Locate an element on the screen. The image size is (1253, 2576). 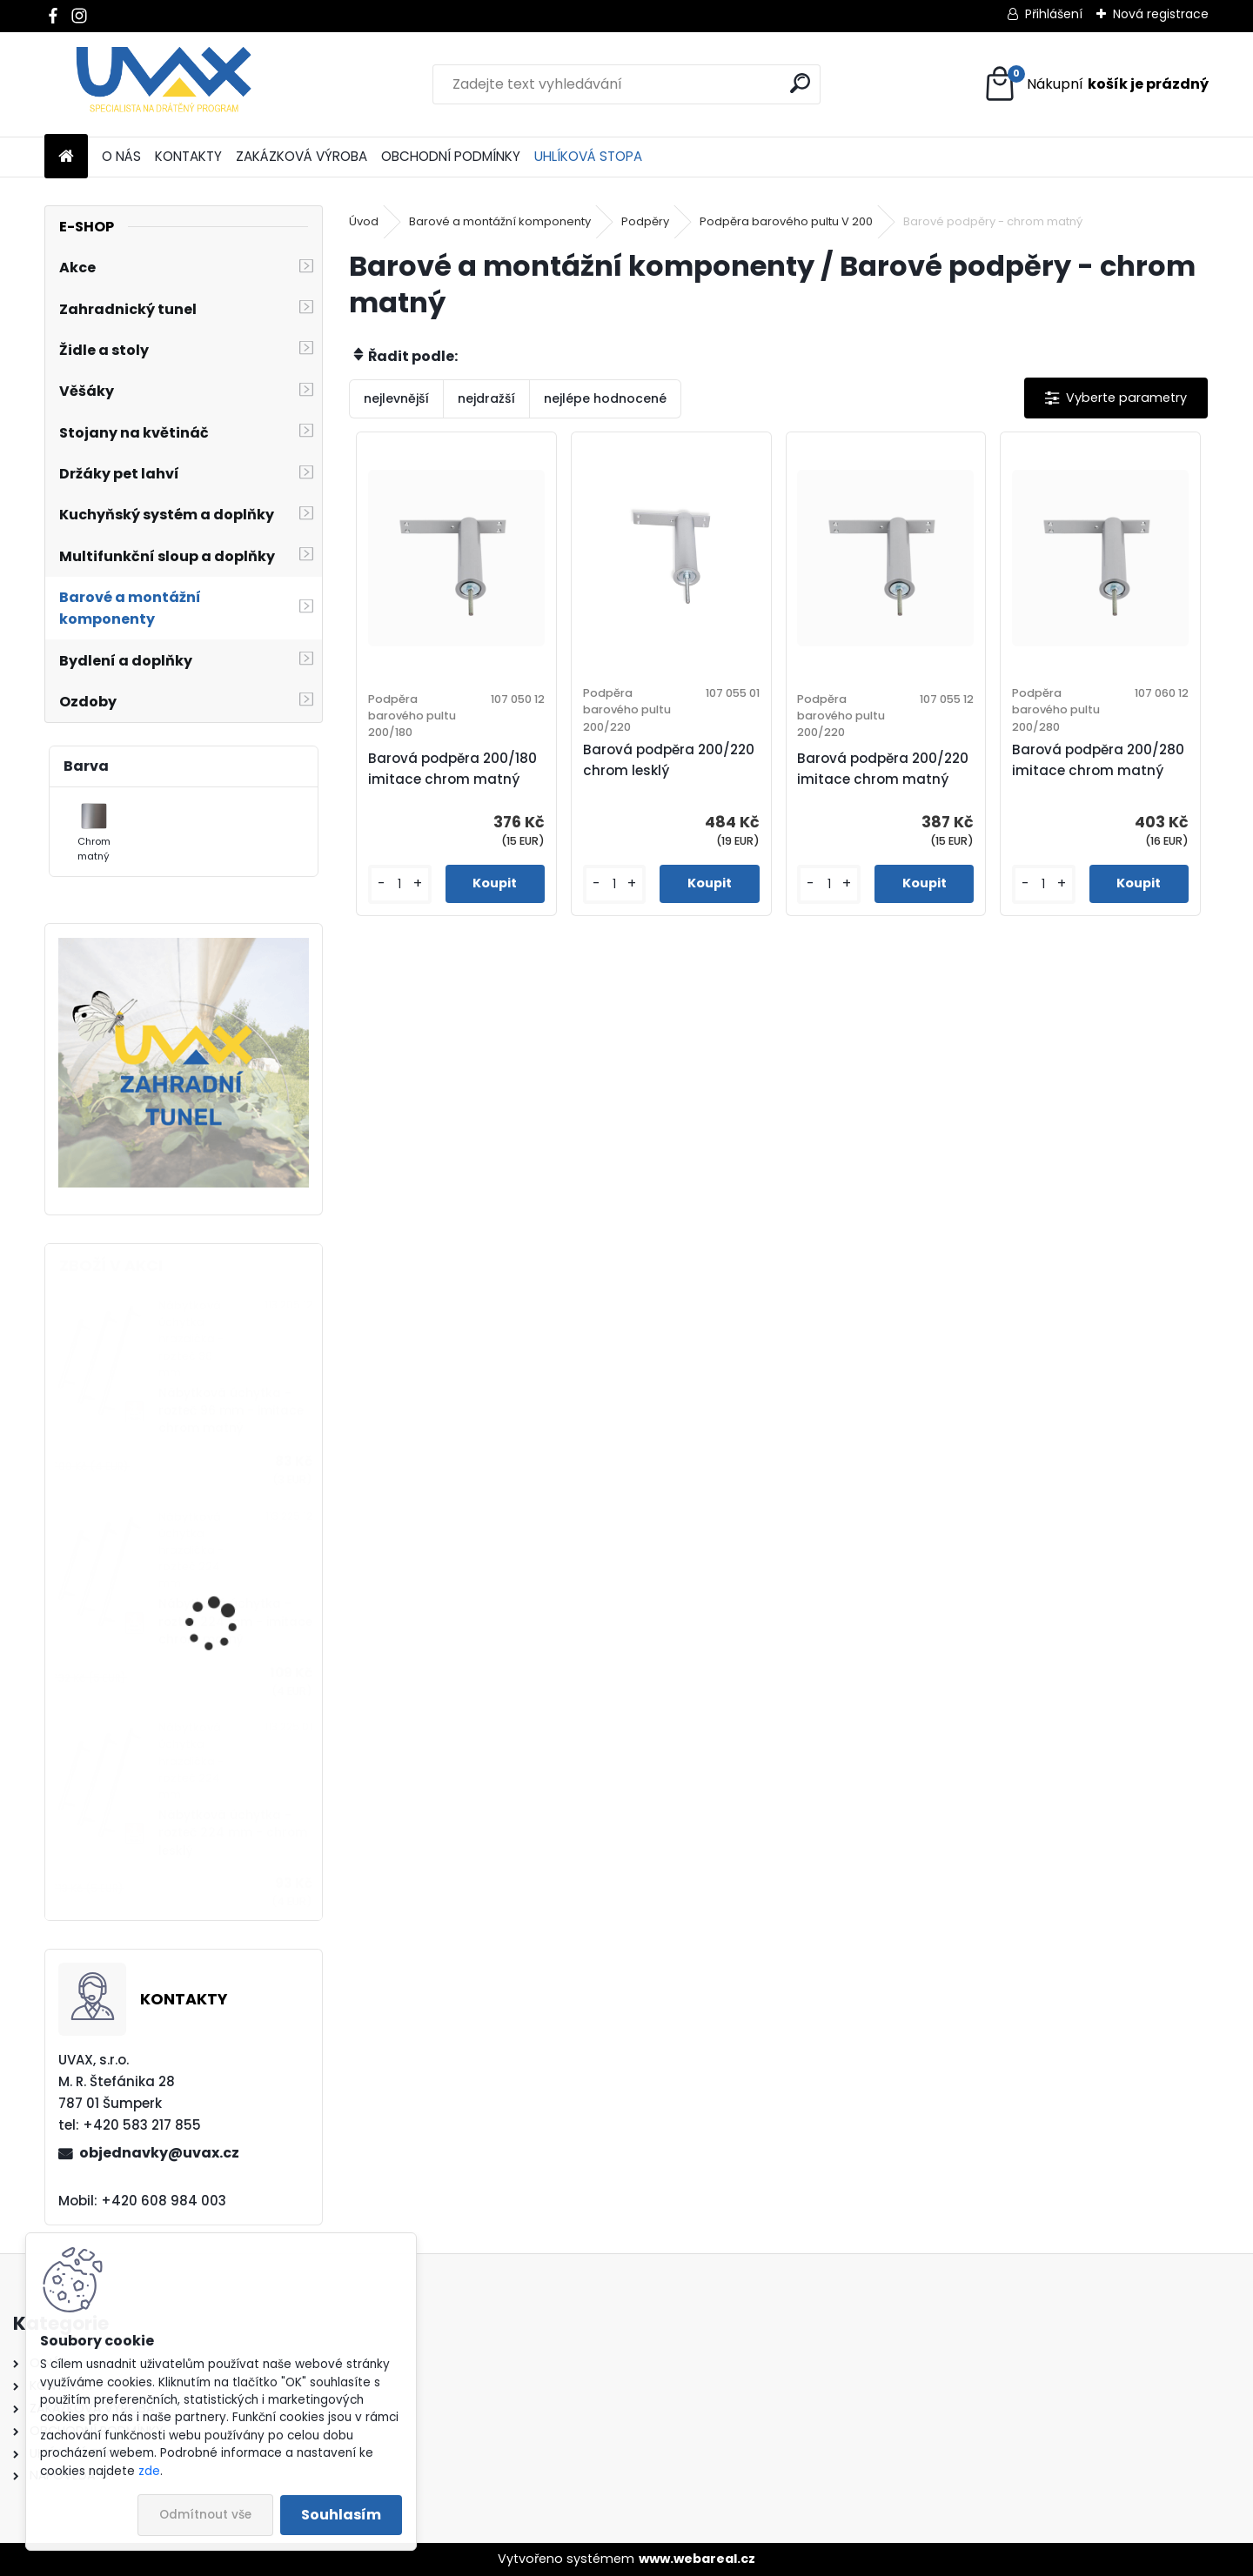
Nábytková úchytka - rozteč 224 mm - chrom lesklý is located at coordinates (232, 1833).